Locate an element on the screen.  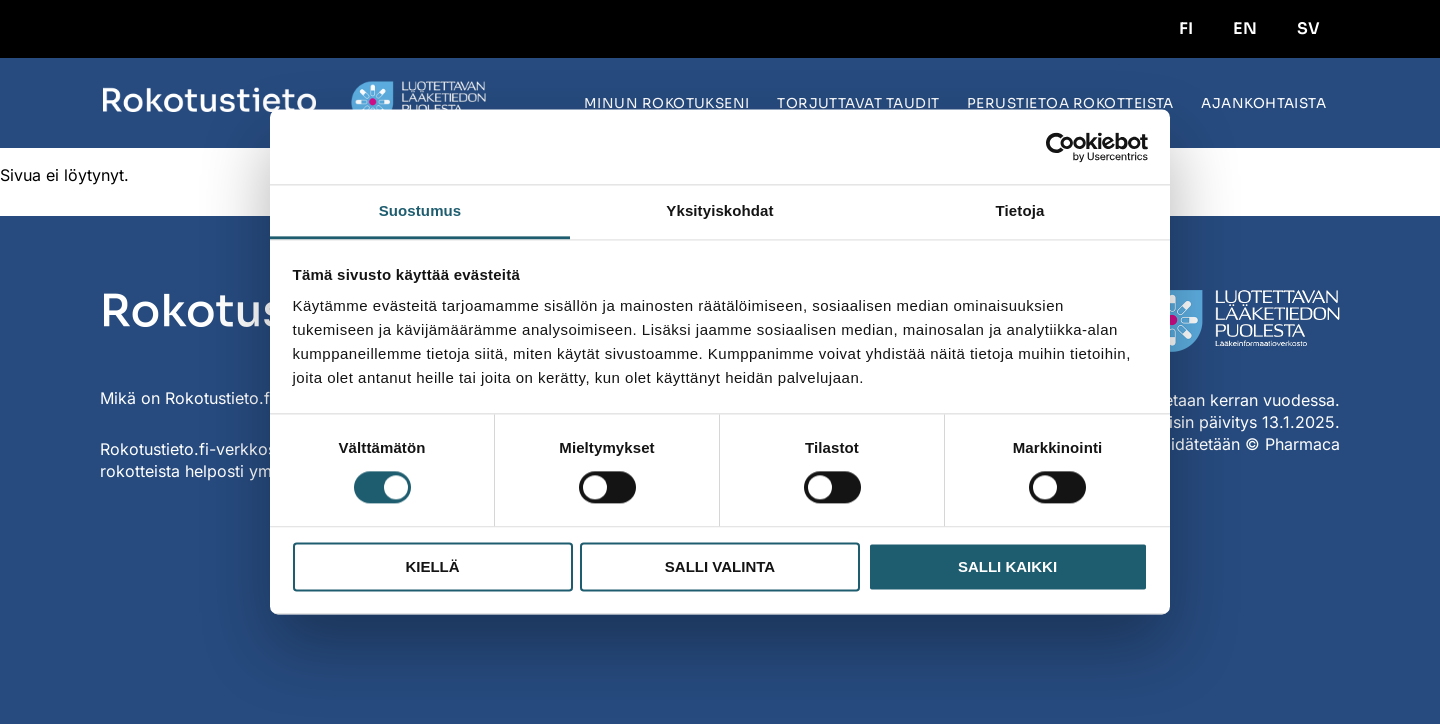
Yksityiskohdat [tab] is located at coordinates (719, 210).